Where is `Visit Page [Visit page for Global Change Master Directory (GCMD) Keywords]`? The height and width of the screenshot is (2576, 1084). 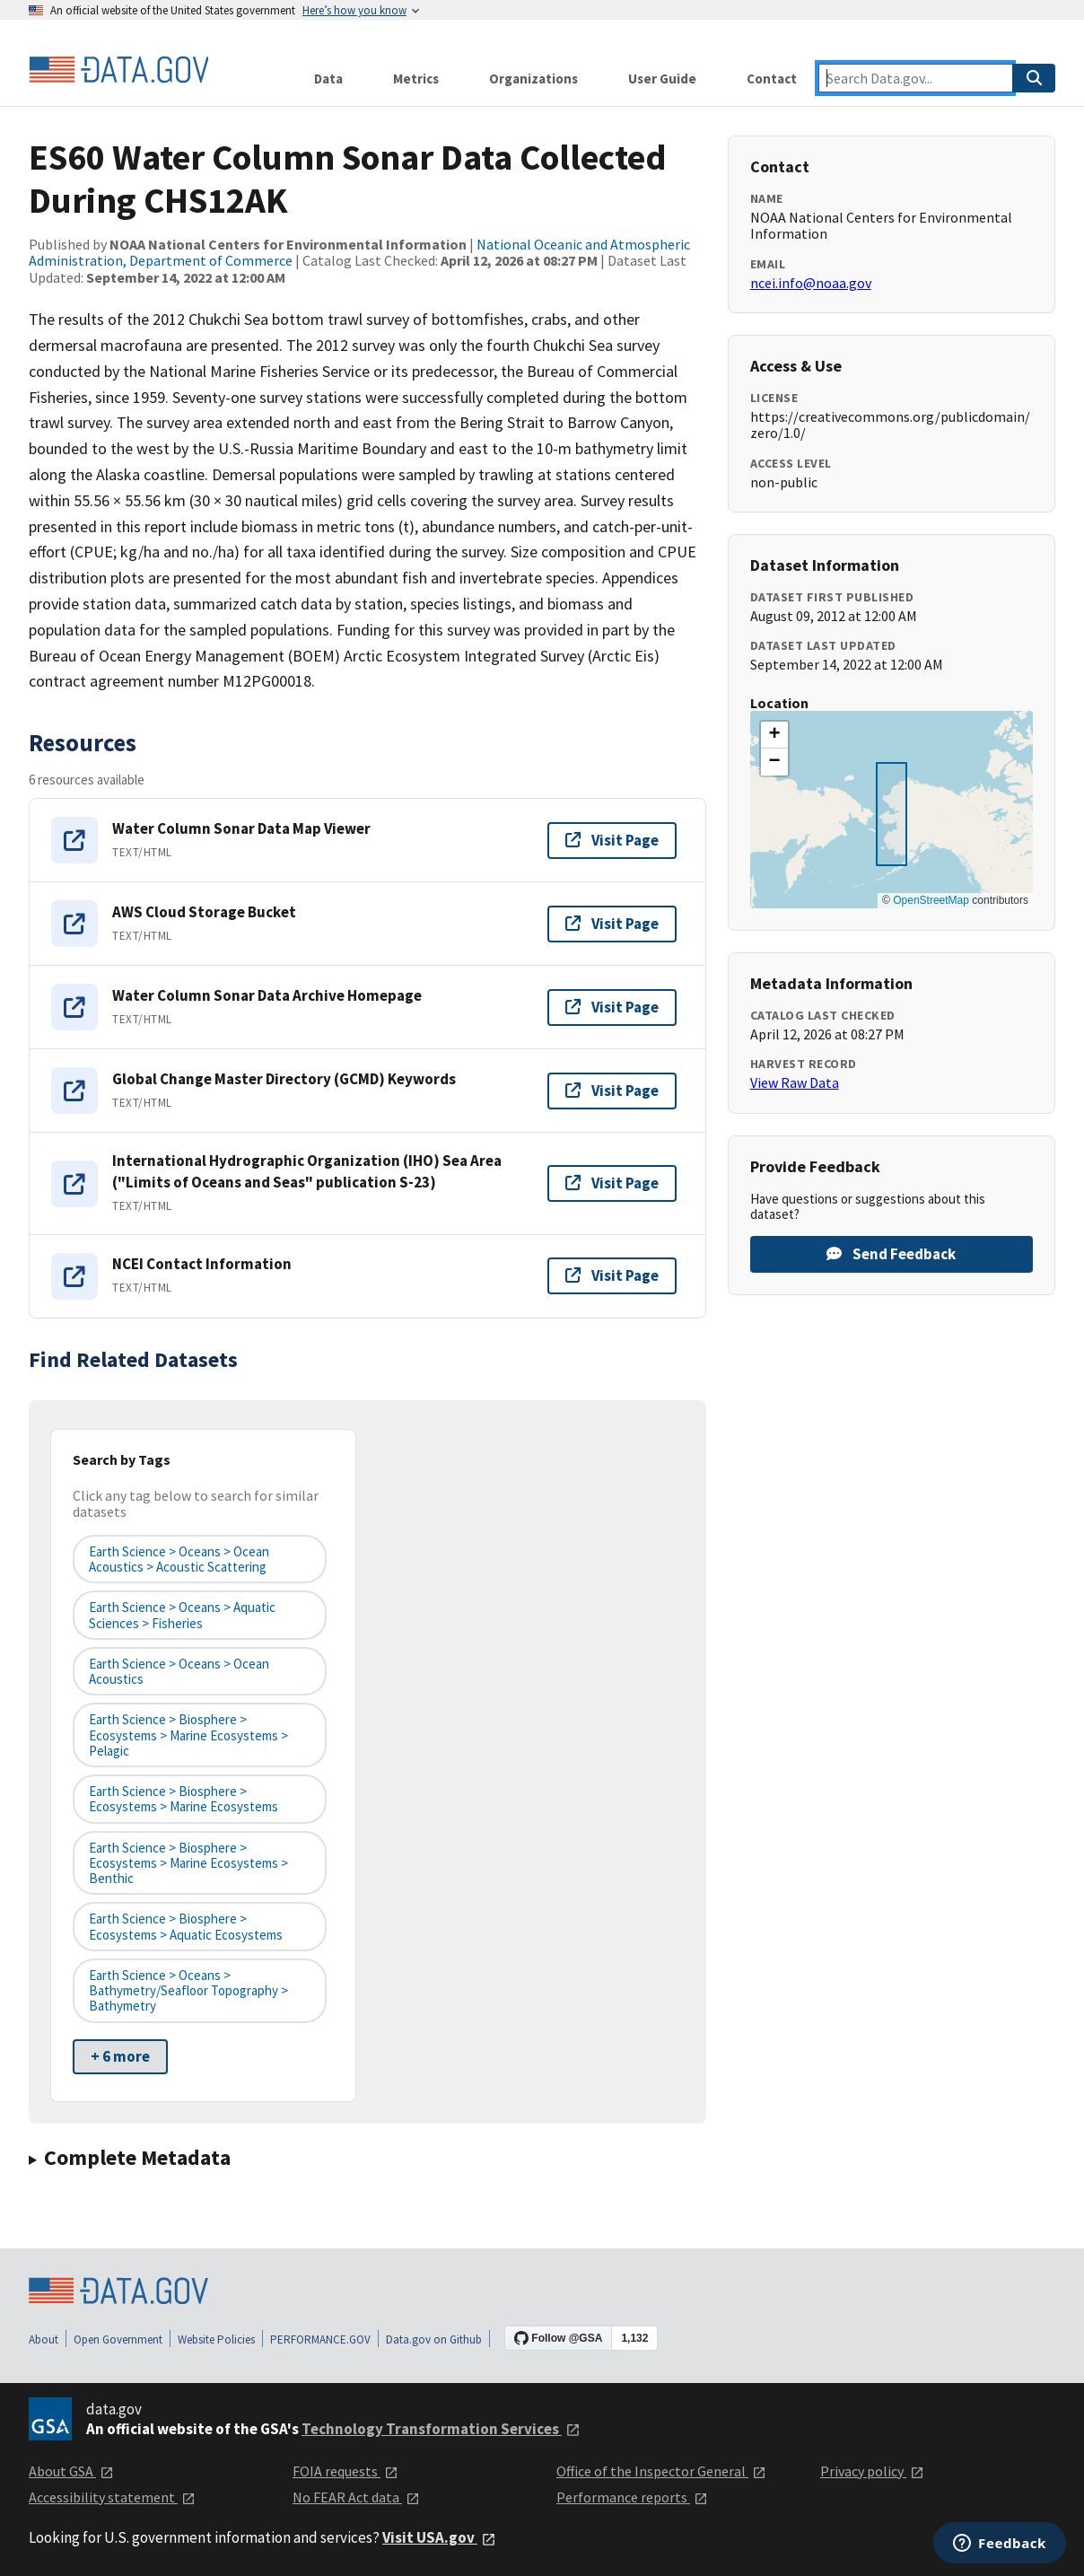
Visit Page [Visit page for Global Change Master Directory (GCMD) Keywords] is located at coordinates (612, 1090).